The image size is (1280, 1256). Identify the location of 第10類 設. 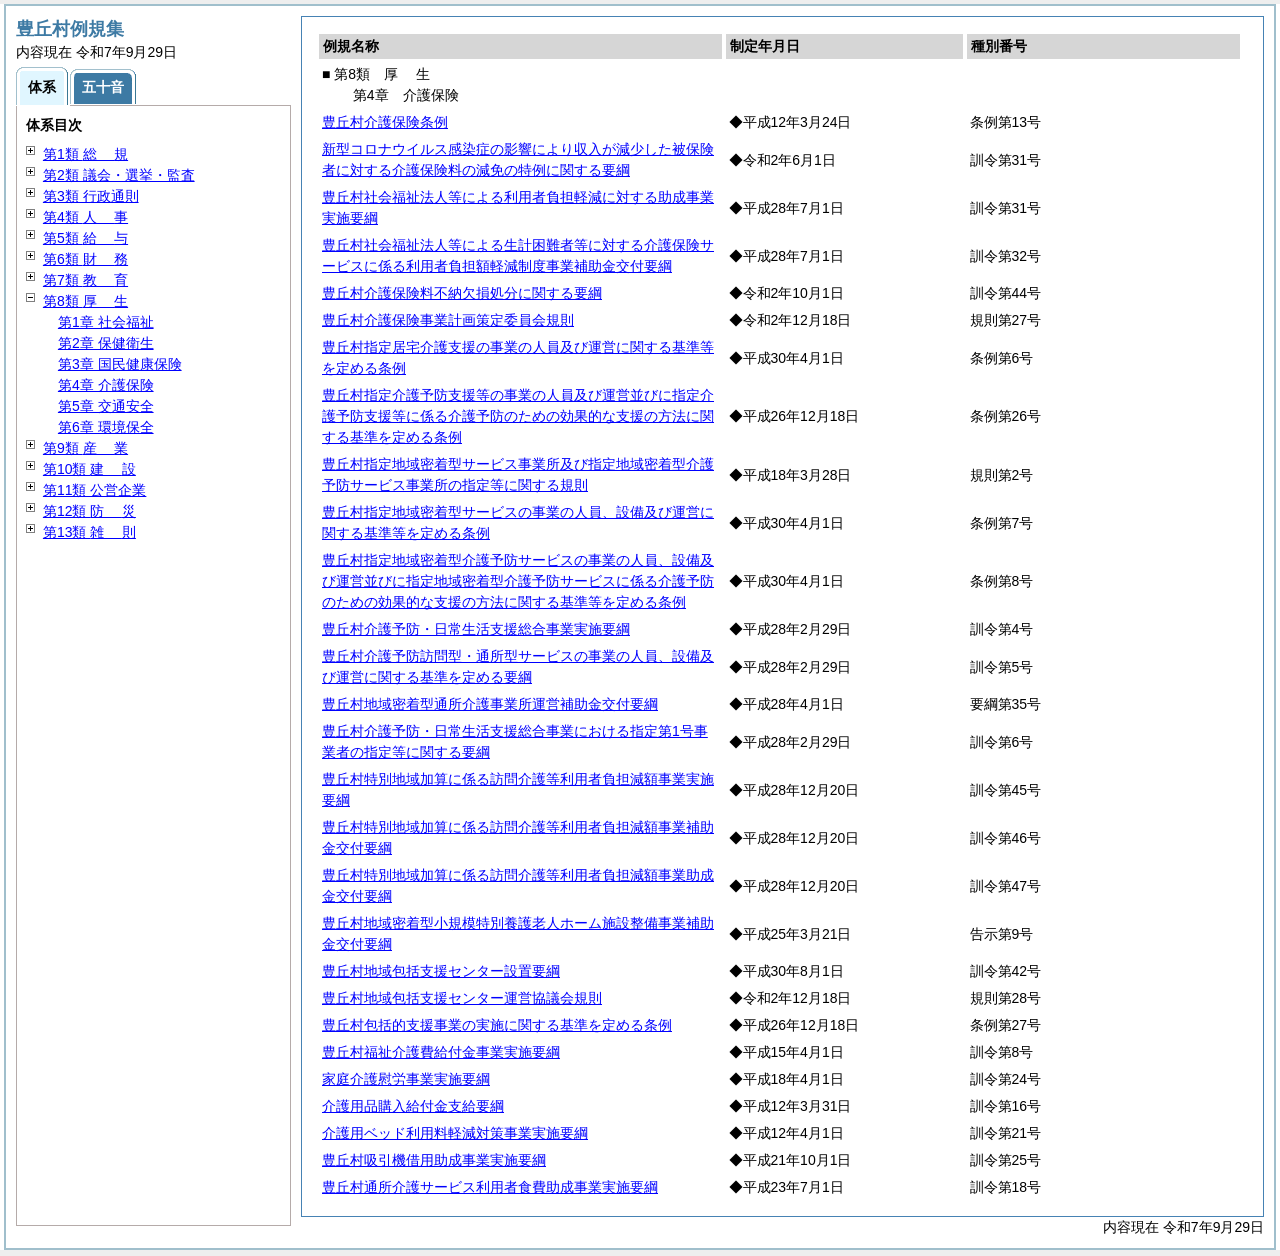
(89, 469).